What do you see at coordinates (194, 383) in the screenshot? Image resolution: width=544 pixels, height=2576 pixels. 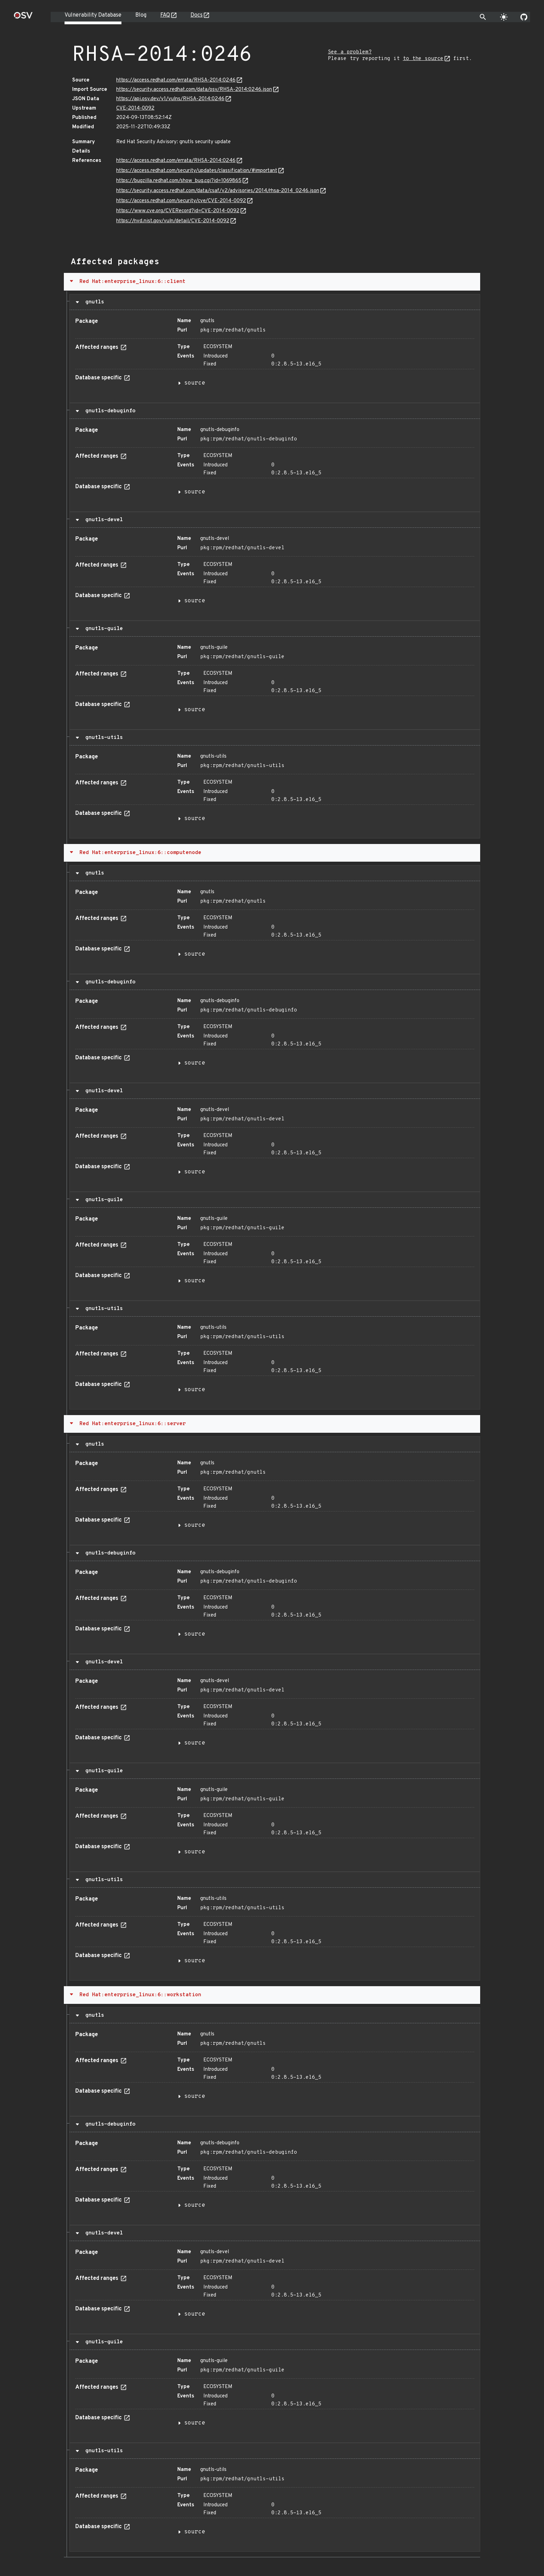 I see `source` at bounding box center [194, 383].